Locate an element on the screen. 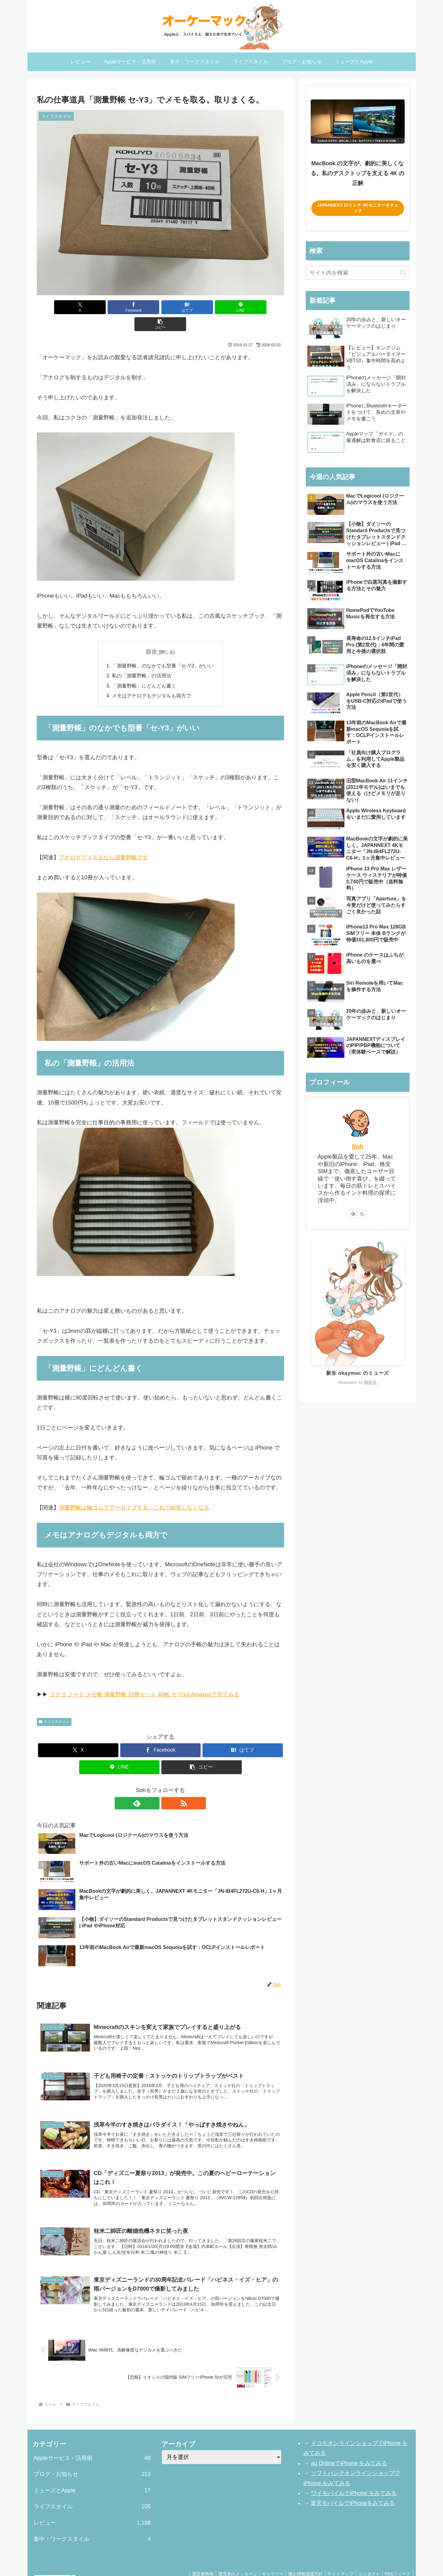  [button] is located at coordinates (243, 307).